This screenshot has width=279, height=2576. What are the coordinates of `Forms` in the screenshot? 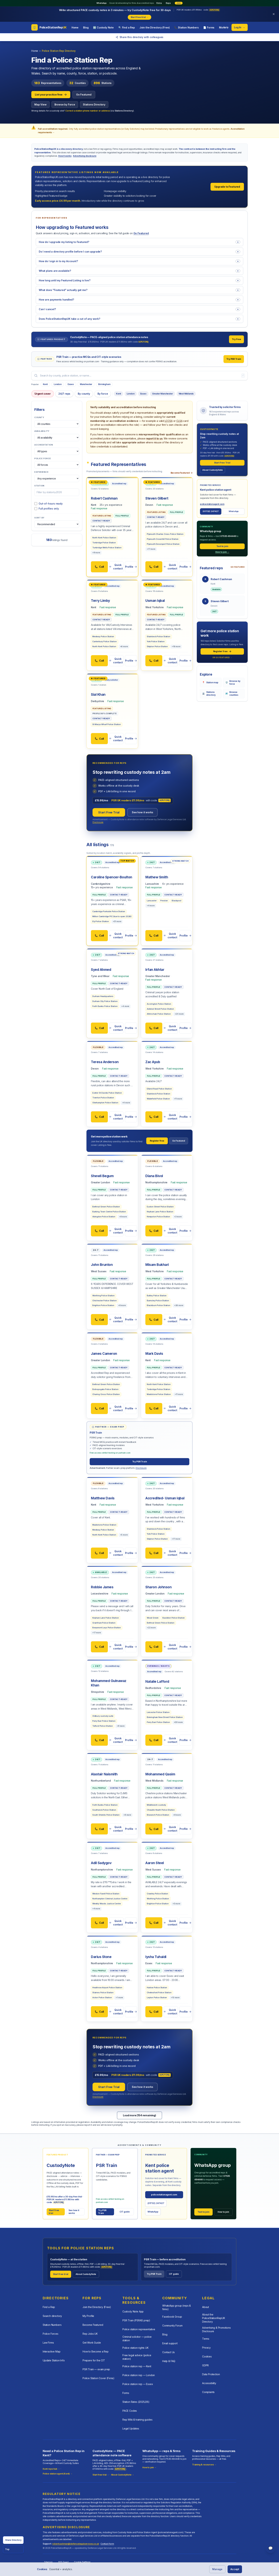 It's located at (125, 2392).